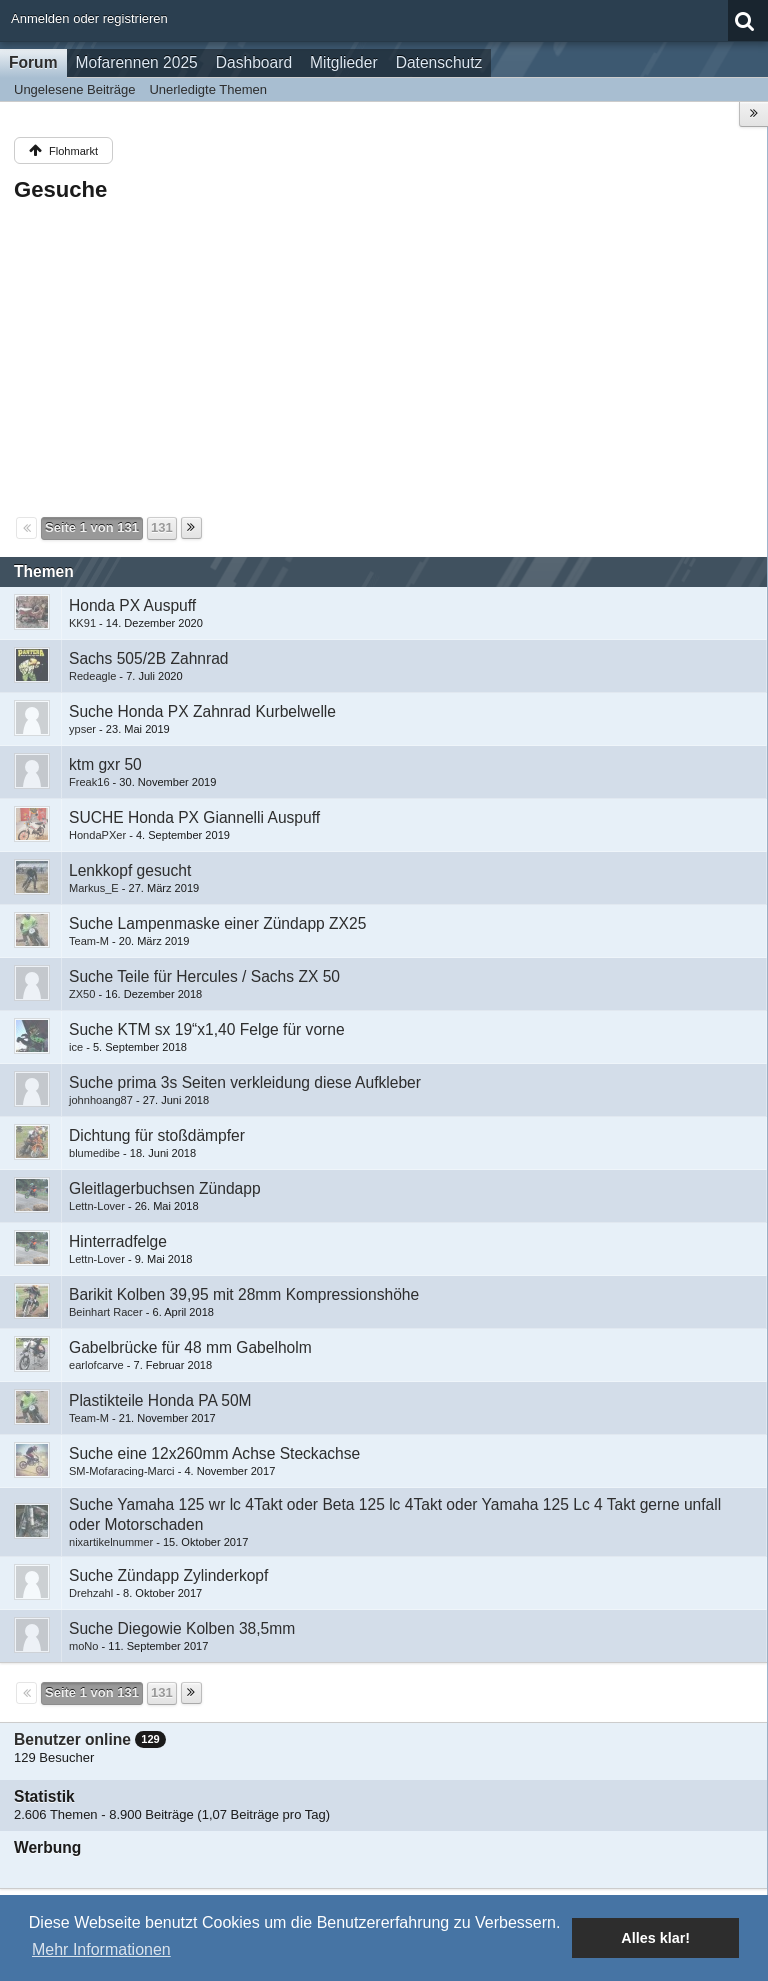 This screenshot has width=768, height=1981. What do you see at coordinates (254, 62) in the screenshot?
I see `Dashboard` at bounding box center [254, 62].